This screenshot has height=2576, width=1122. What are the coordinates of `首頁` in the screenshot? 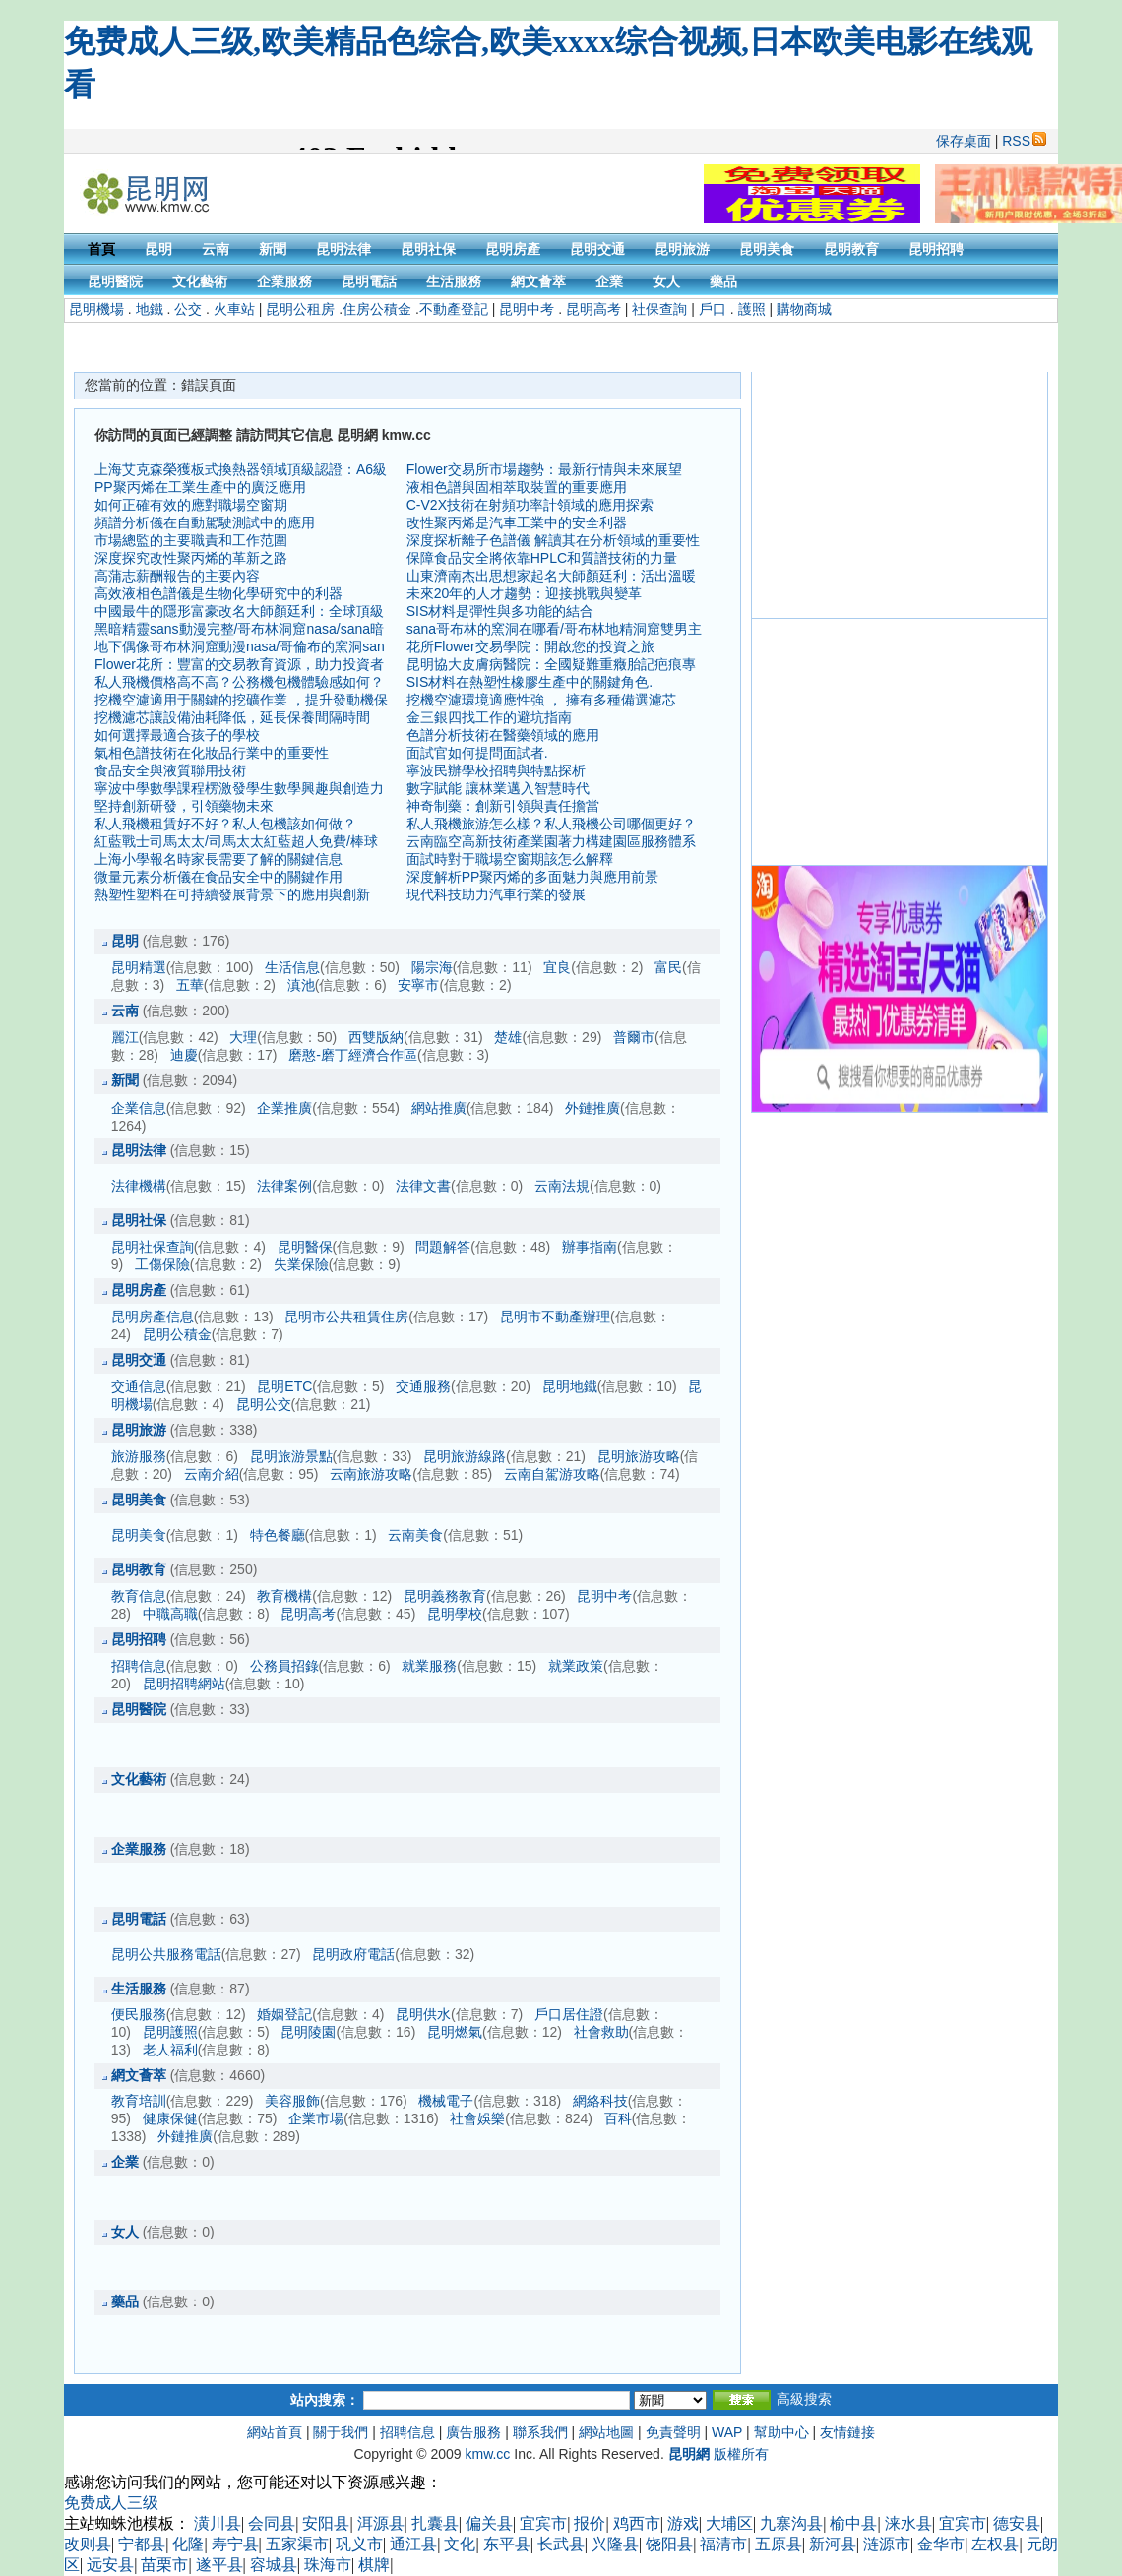 It's located at (101, 249).